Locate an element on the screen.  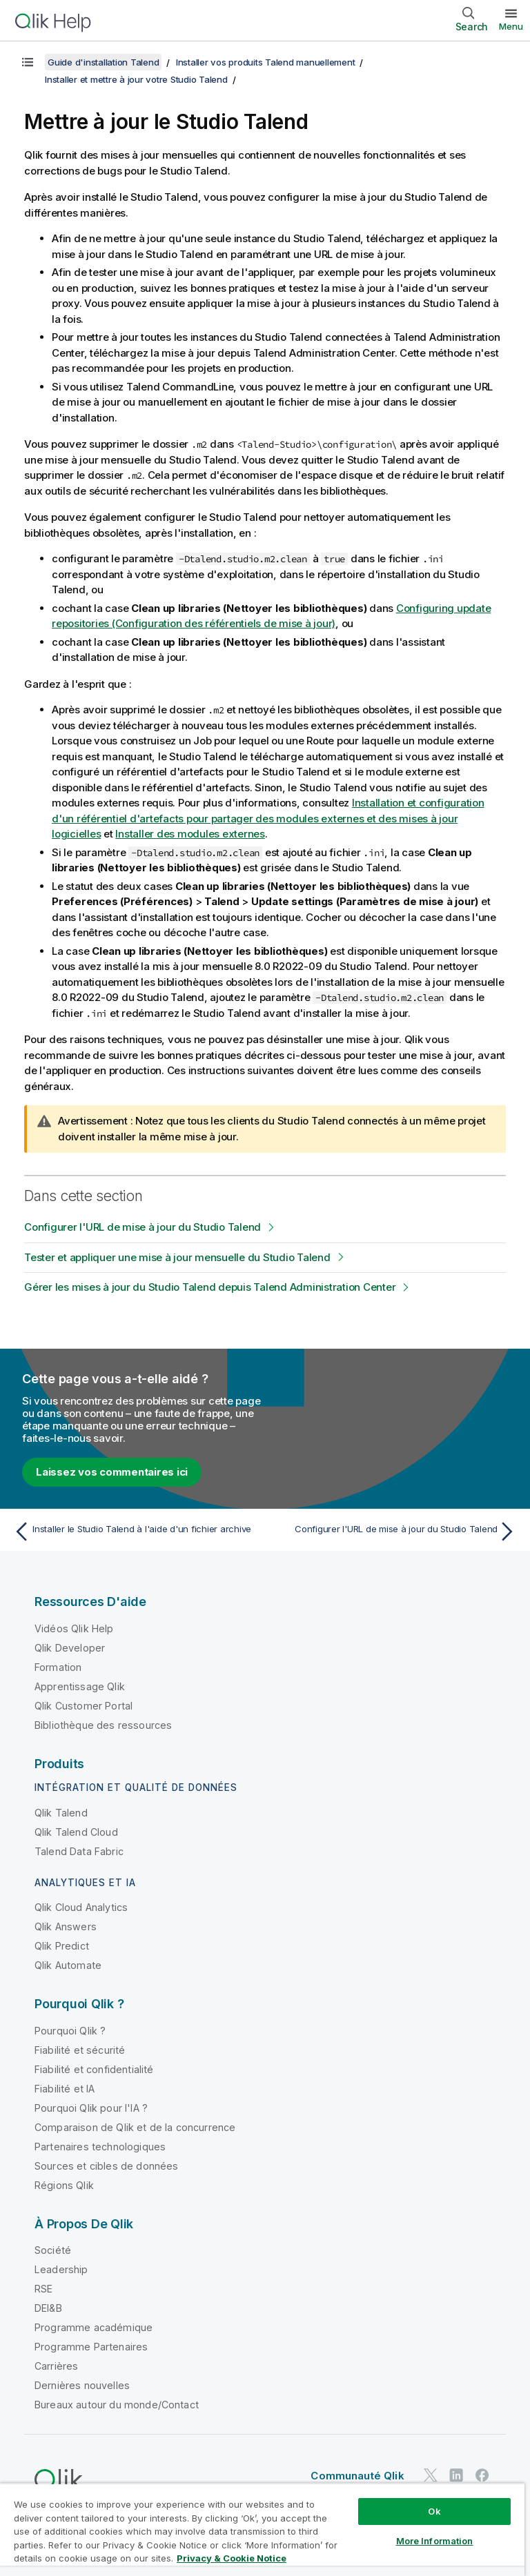
Dernières nouvelles is located at coordinates (82, 2385).